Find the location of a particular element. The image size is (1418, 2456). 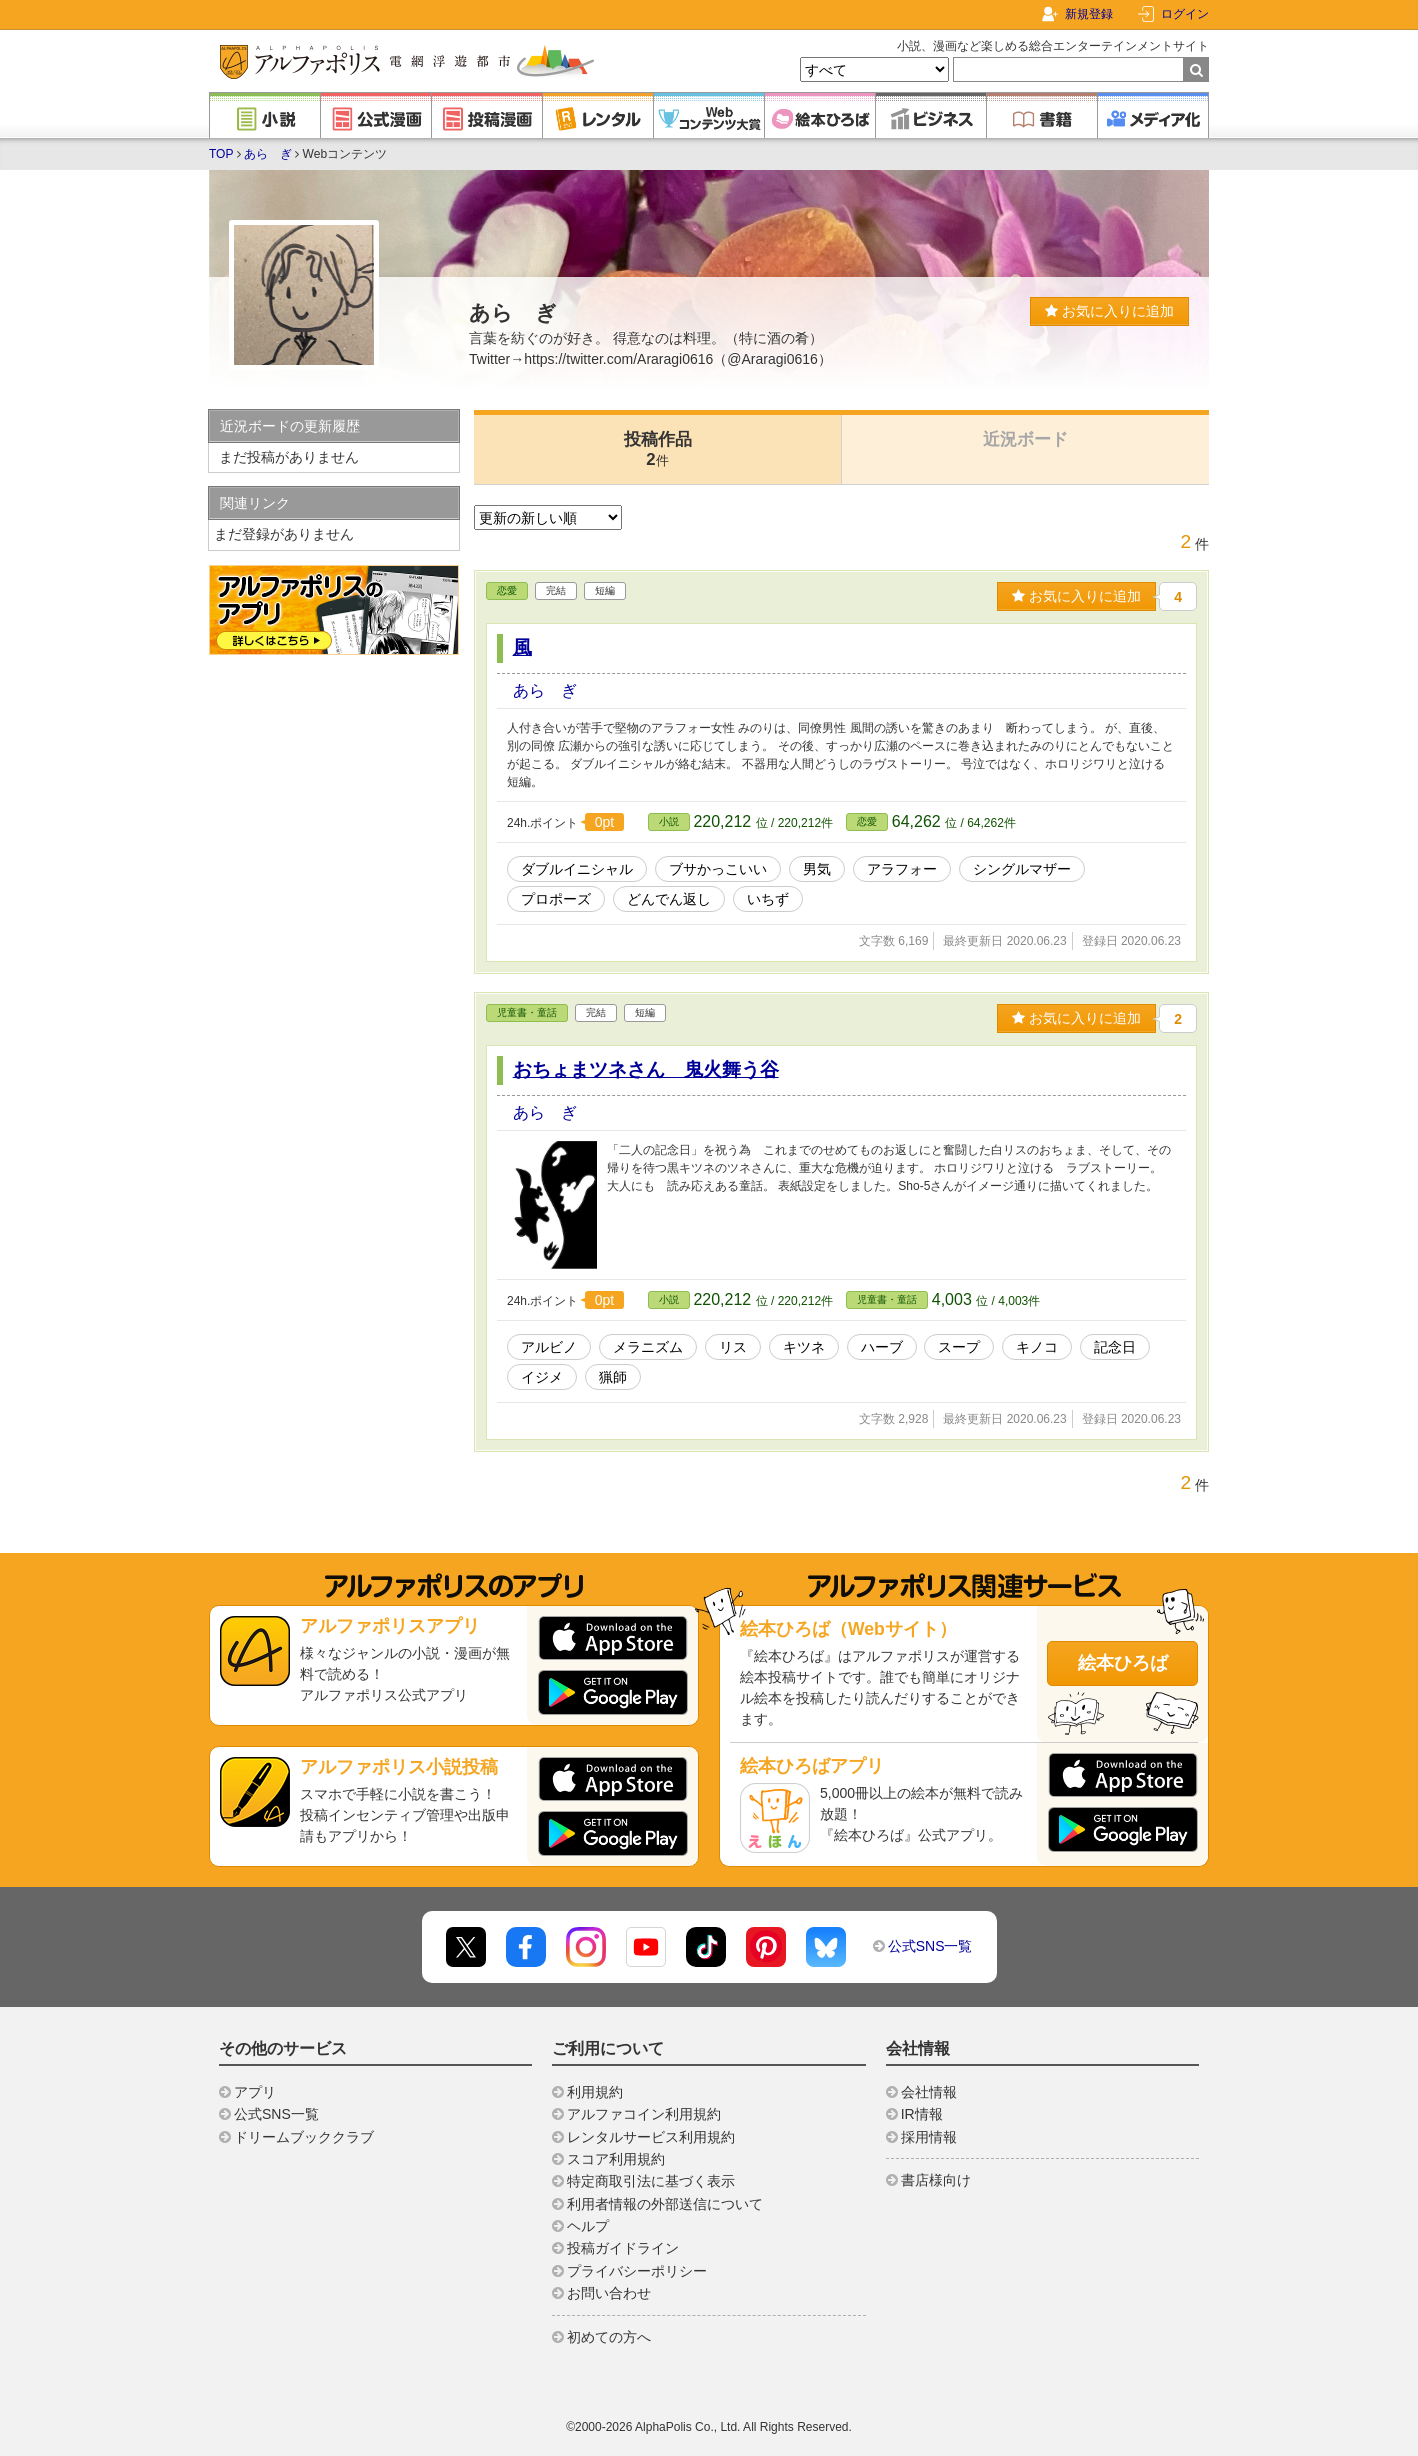

アラフォー is located at coordinates (902, 869).